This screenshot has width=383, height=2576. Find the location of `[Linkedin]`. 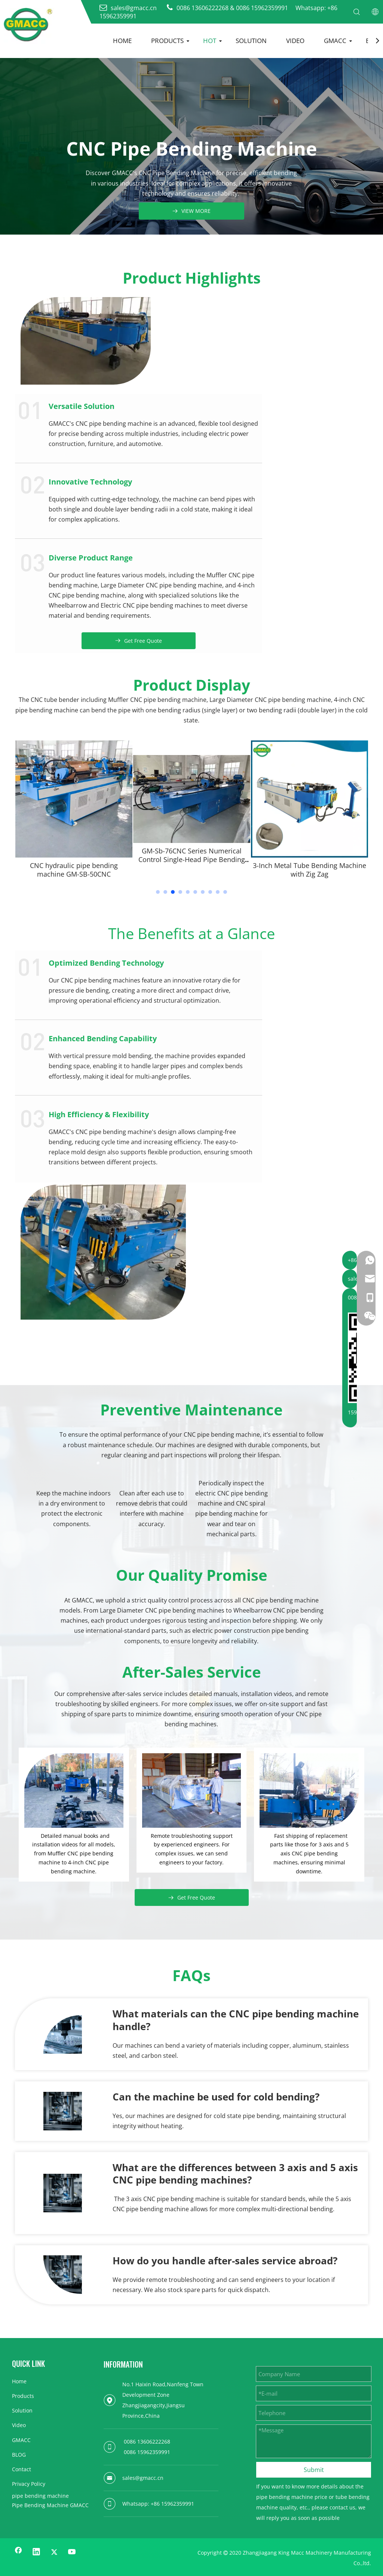

[Linkedin] is located at coordinates (36, 2552).